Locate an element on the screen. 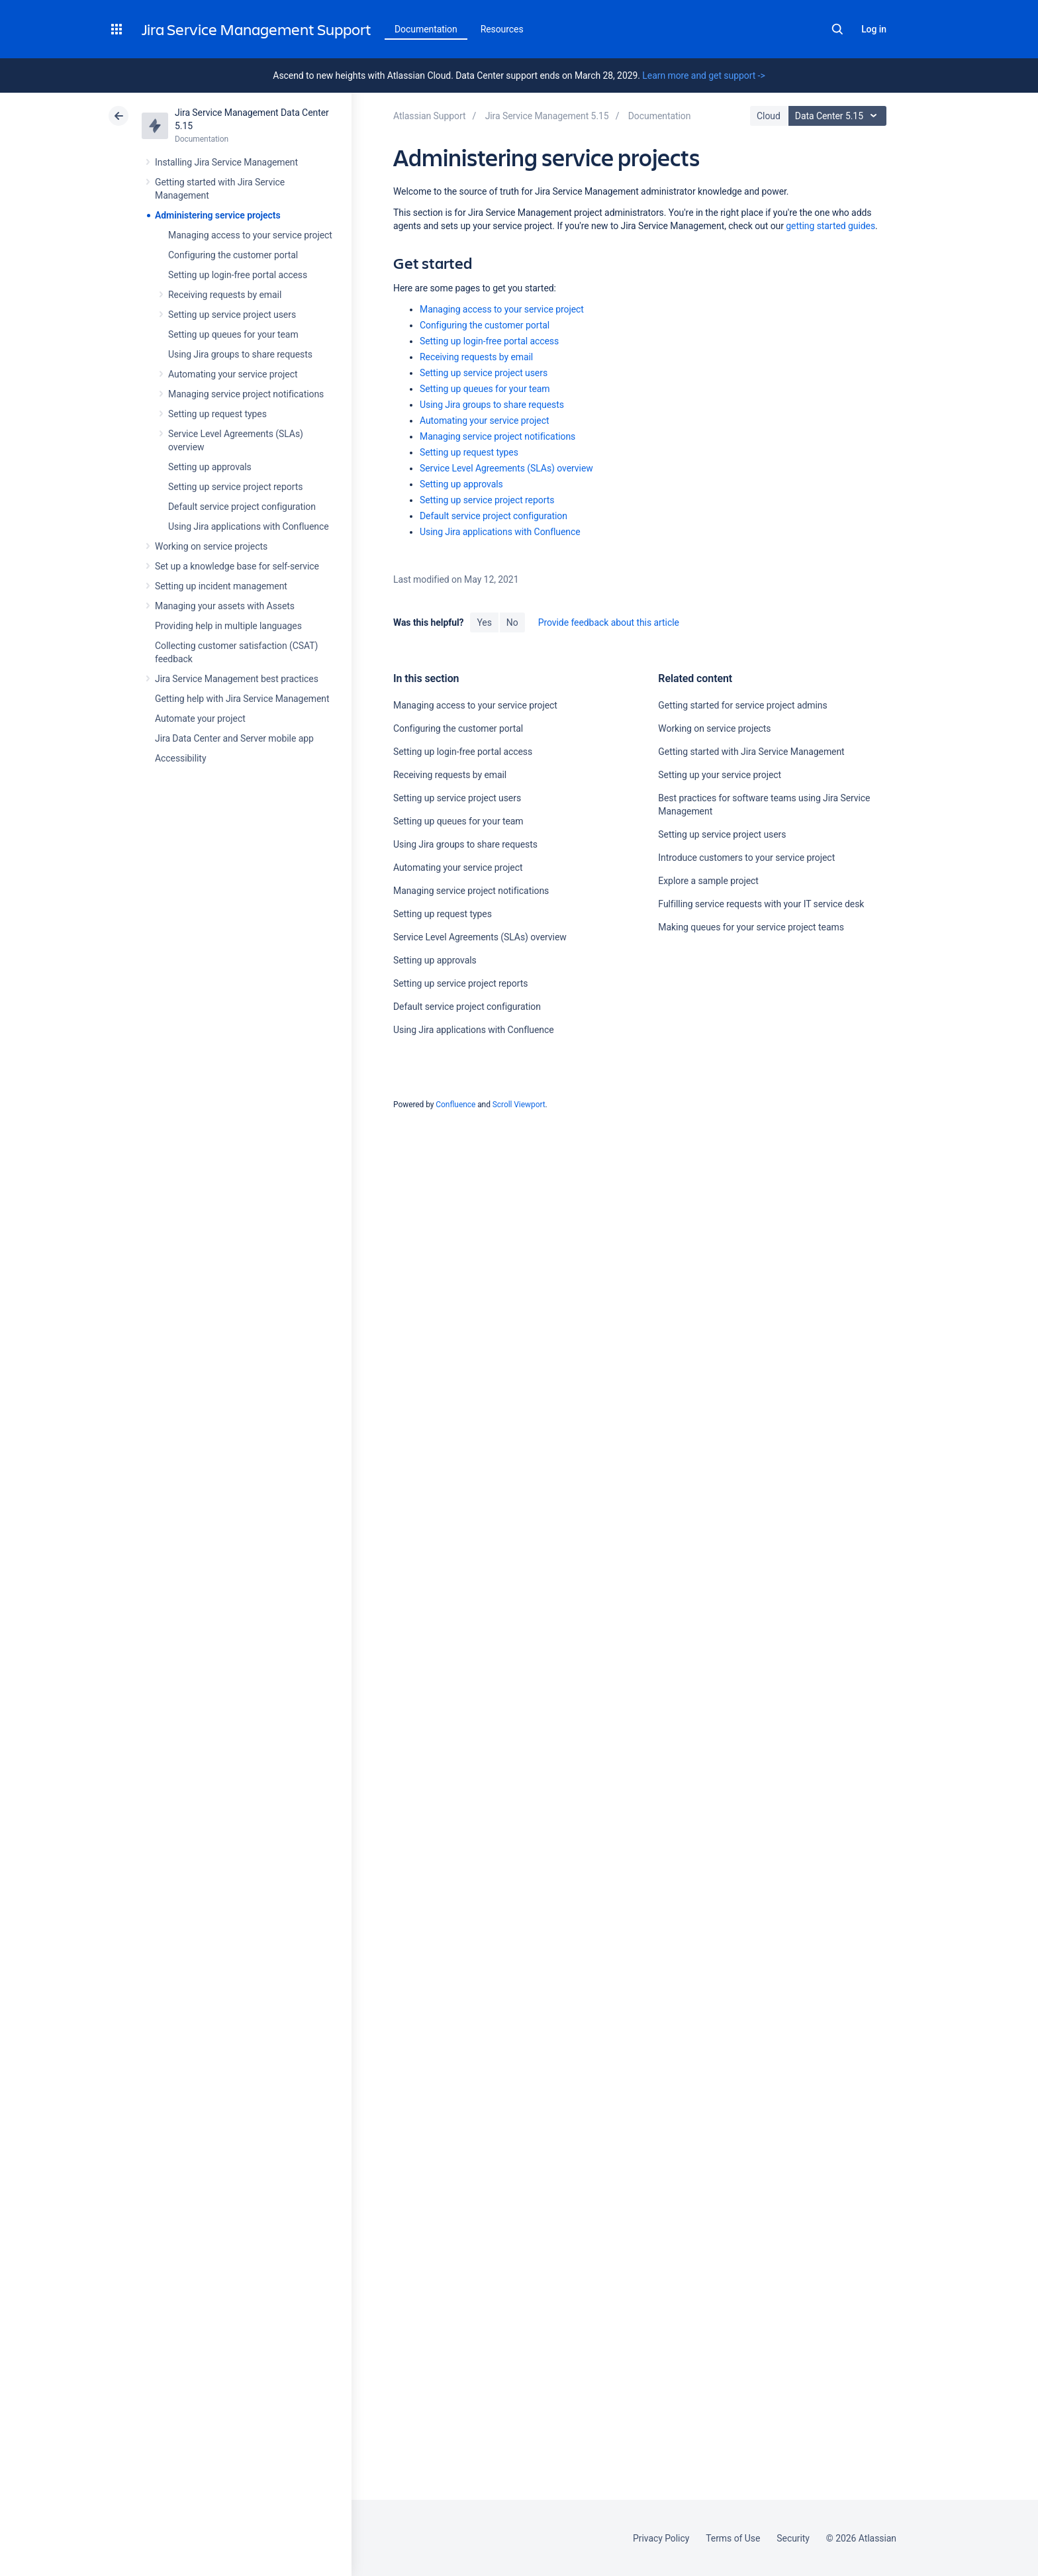 This screenshot has width=1038, height=2576. Yes is located at coordinates (484, 622).